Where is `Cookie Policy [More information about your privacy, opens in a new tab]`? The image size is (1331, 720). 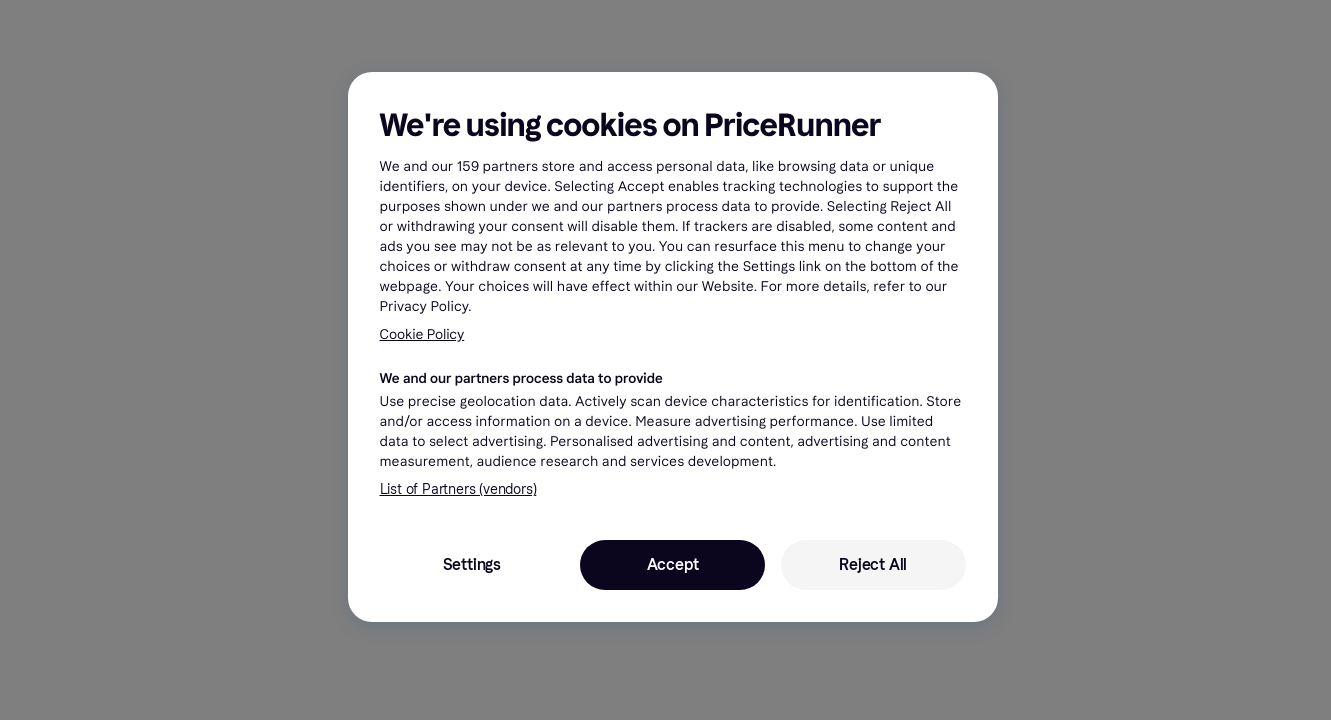
Cookie Policy [More information about your privacy, opens in a new tab] is located at coordinates (422, 334).